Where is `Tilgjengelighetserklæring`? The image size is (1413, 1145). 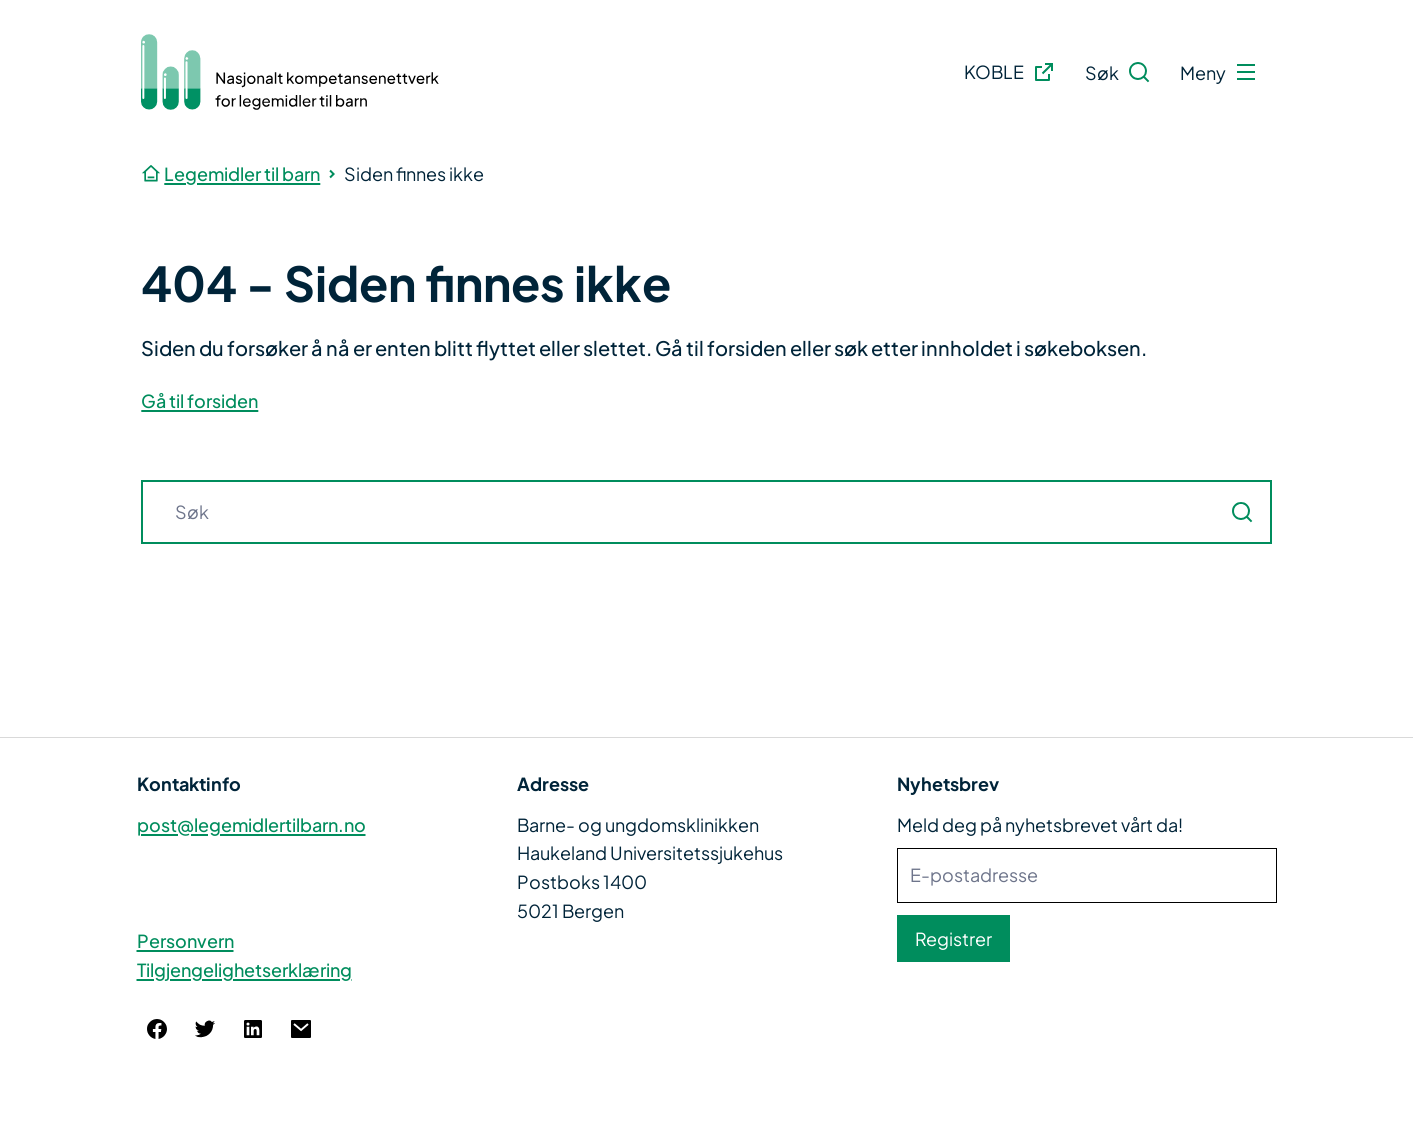 Tilgjengelighetserklæring is located at coordinates (244, 969).